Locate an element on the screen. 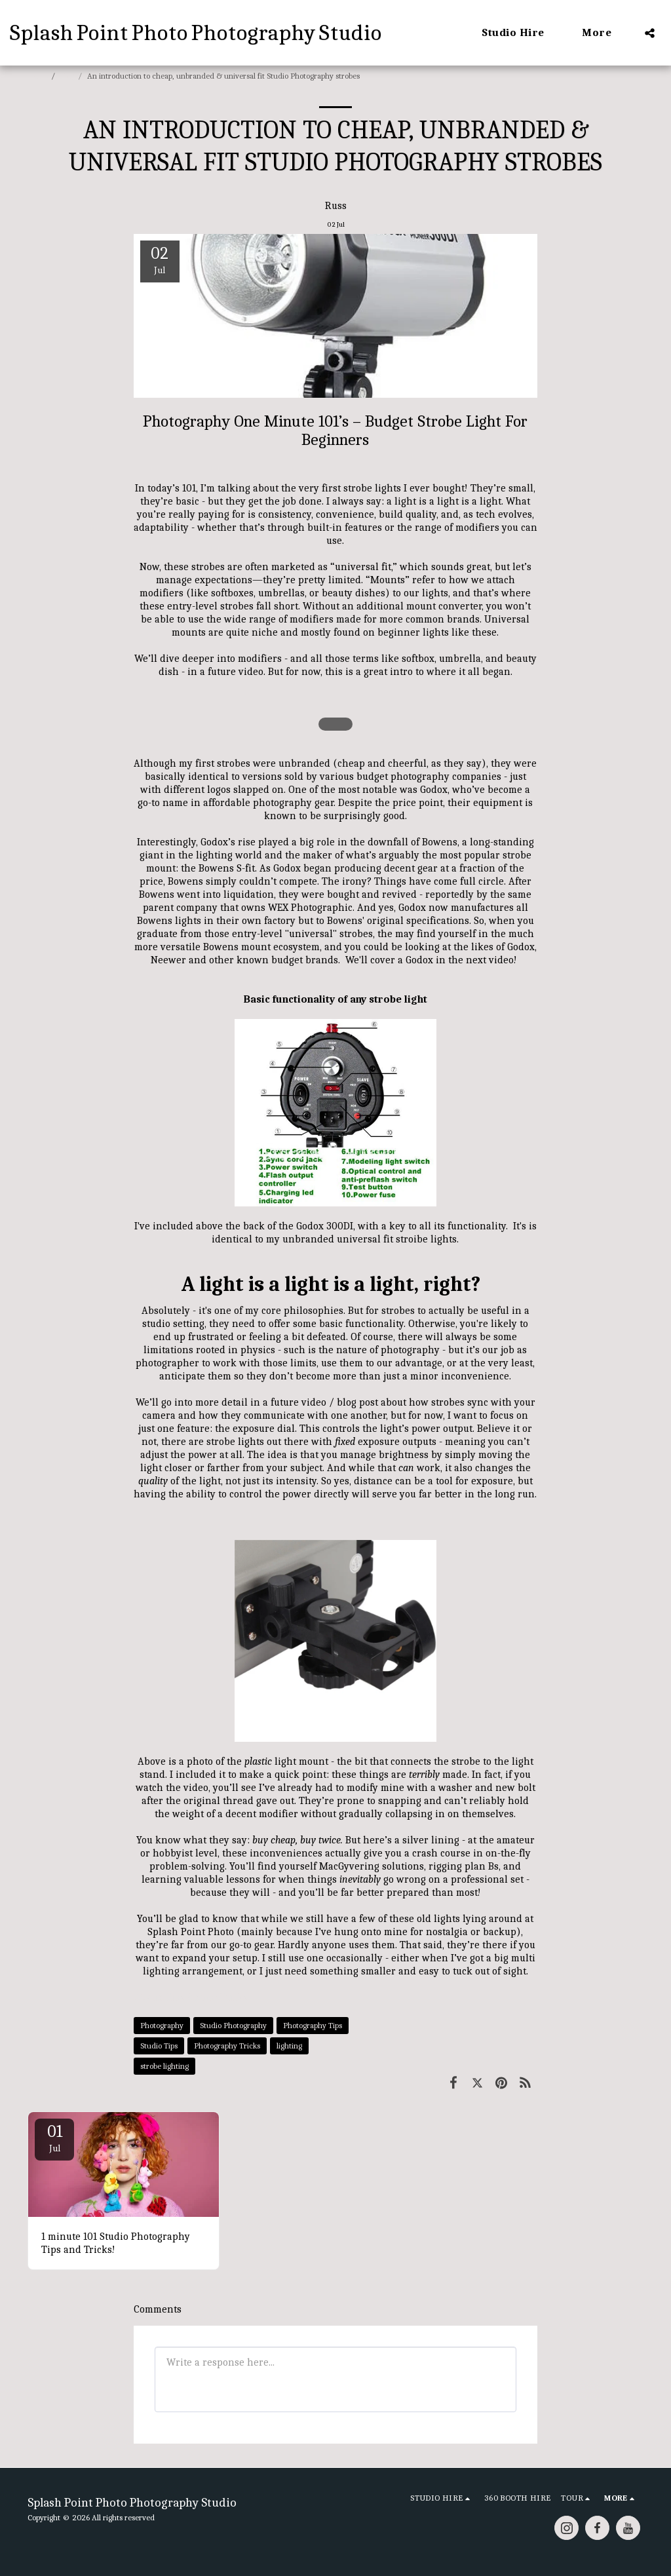  Studio Photography is located at coordinates (233, 2025).